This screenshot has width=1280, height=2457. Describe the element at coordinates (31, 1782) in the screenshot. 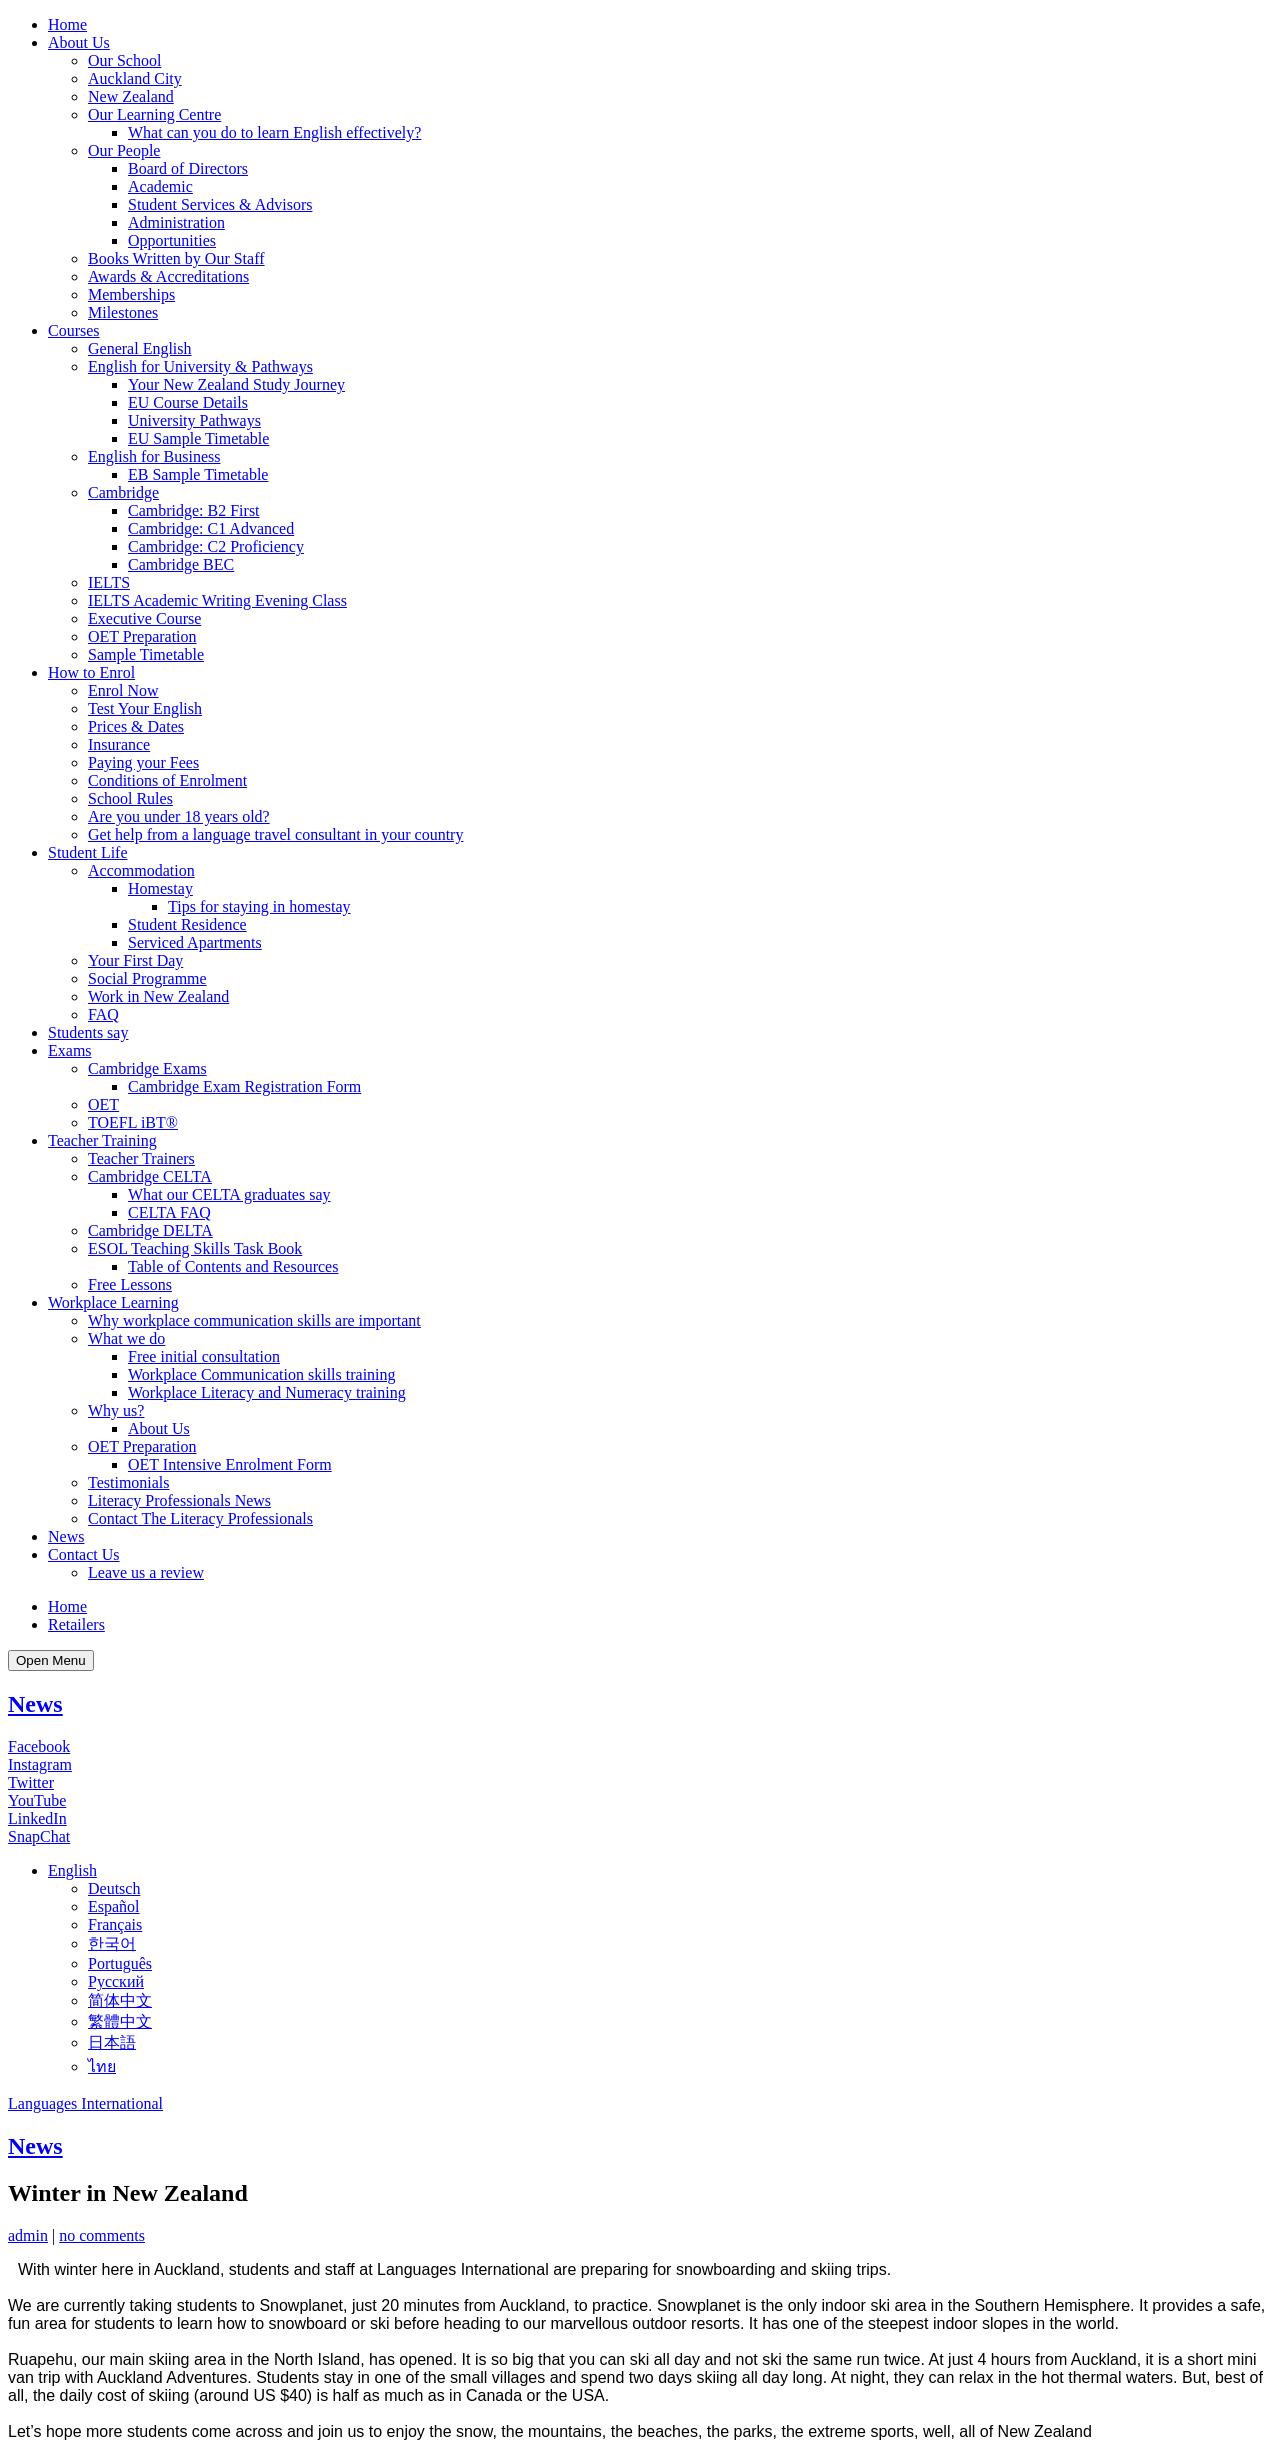

I see `Twitter` at that location.